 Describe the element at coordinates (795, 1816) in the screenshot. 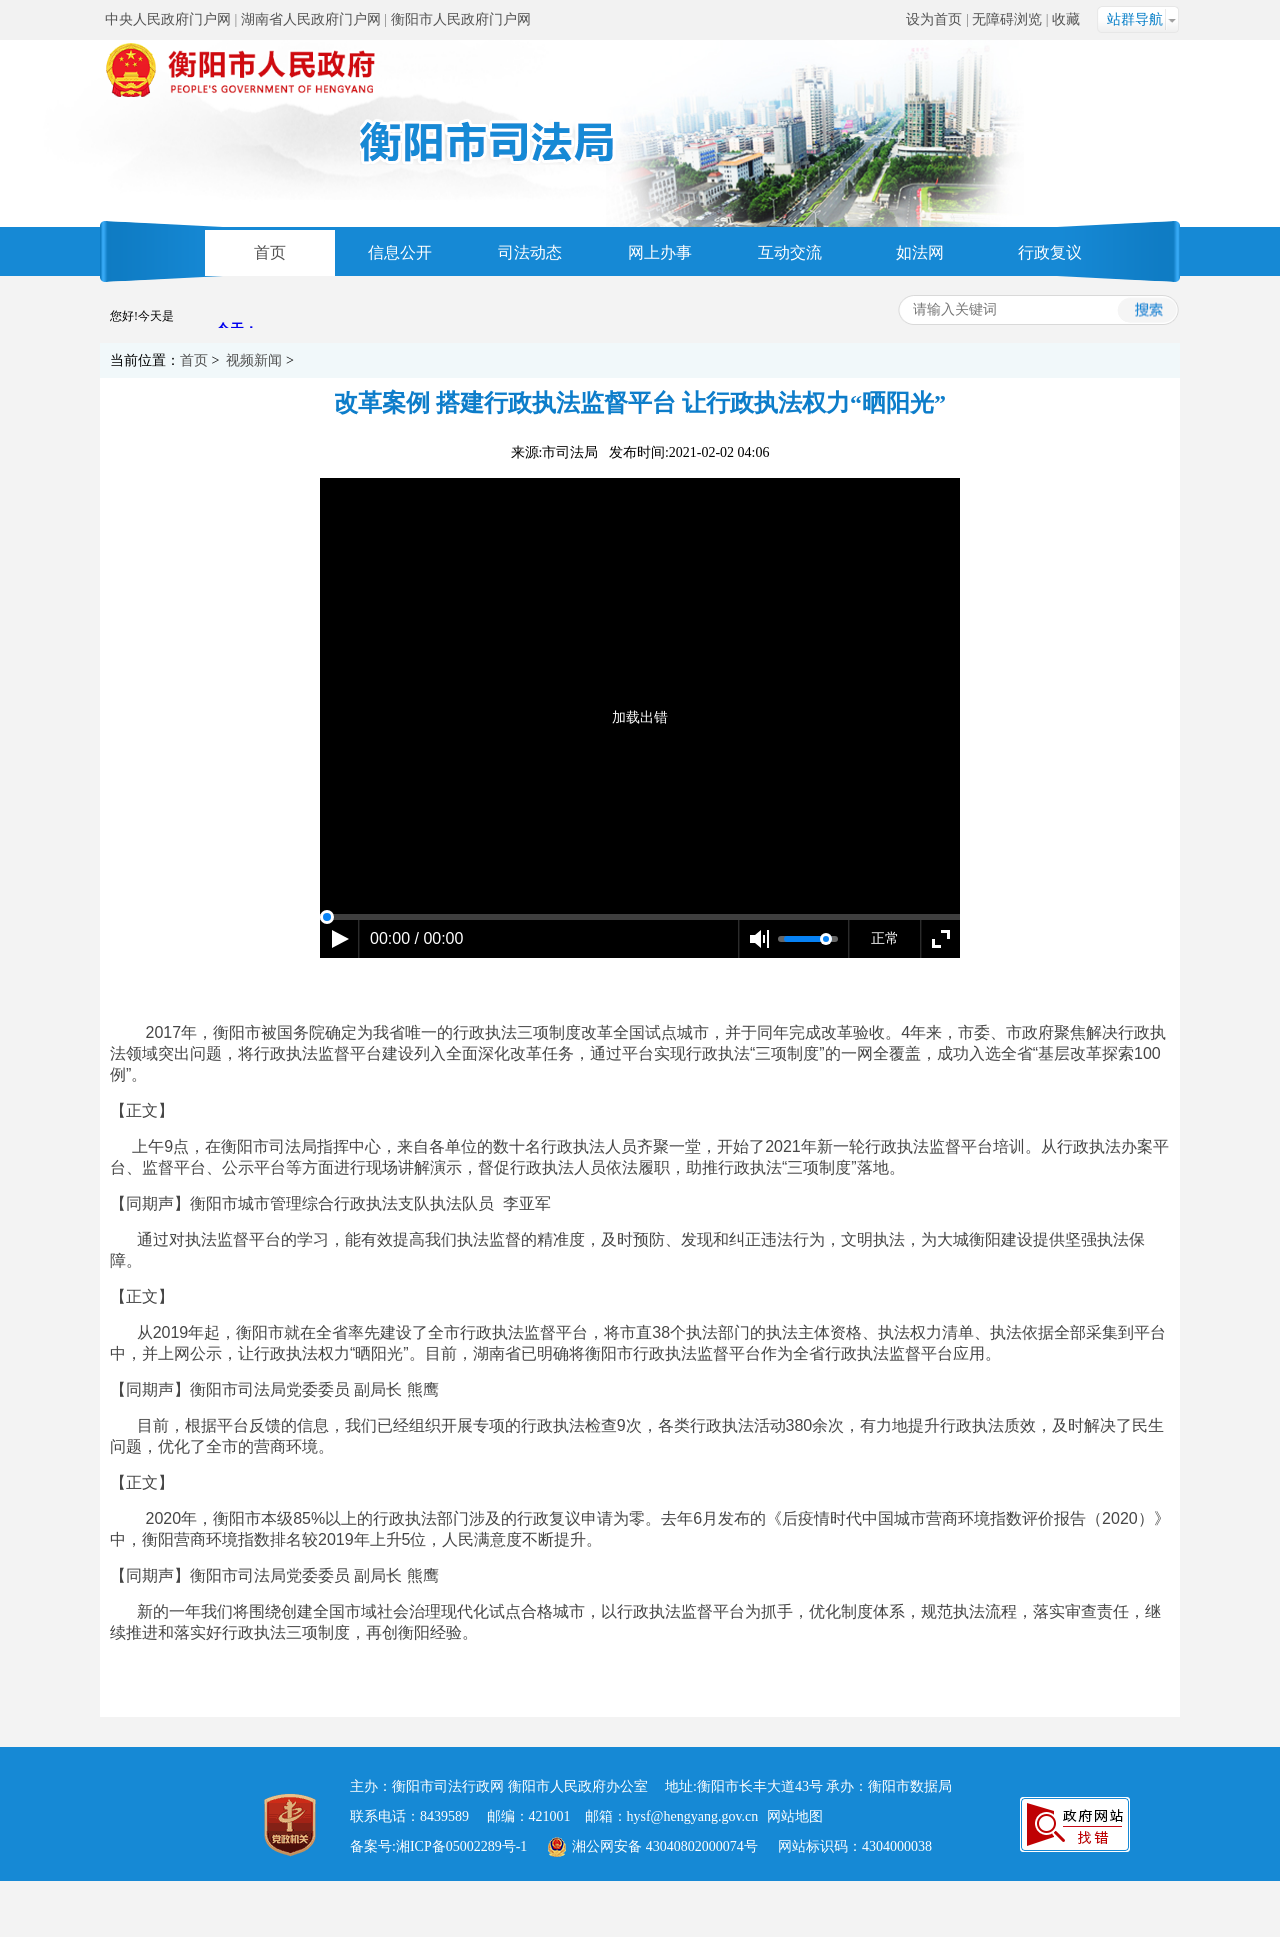

I see `网站地图` at that location.